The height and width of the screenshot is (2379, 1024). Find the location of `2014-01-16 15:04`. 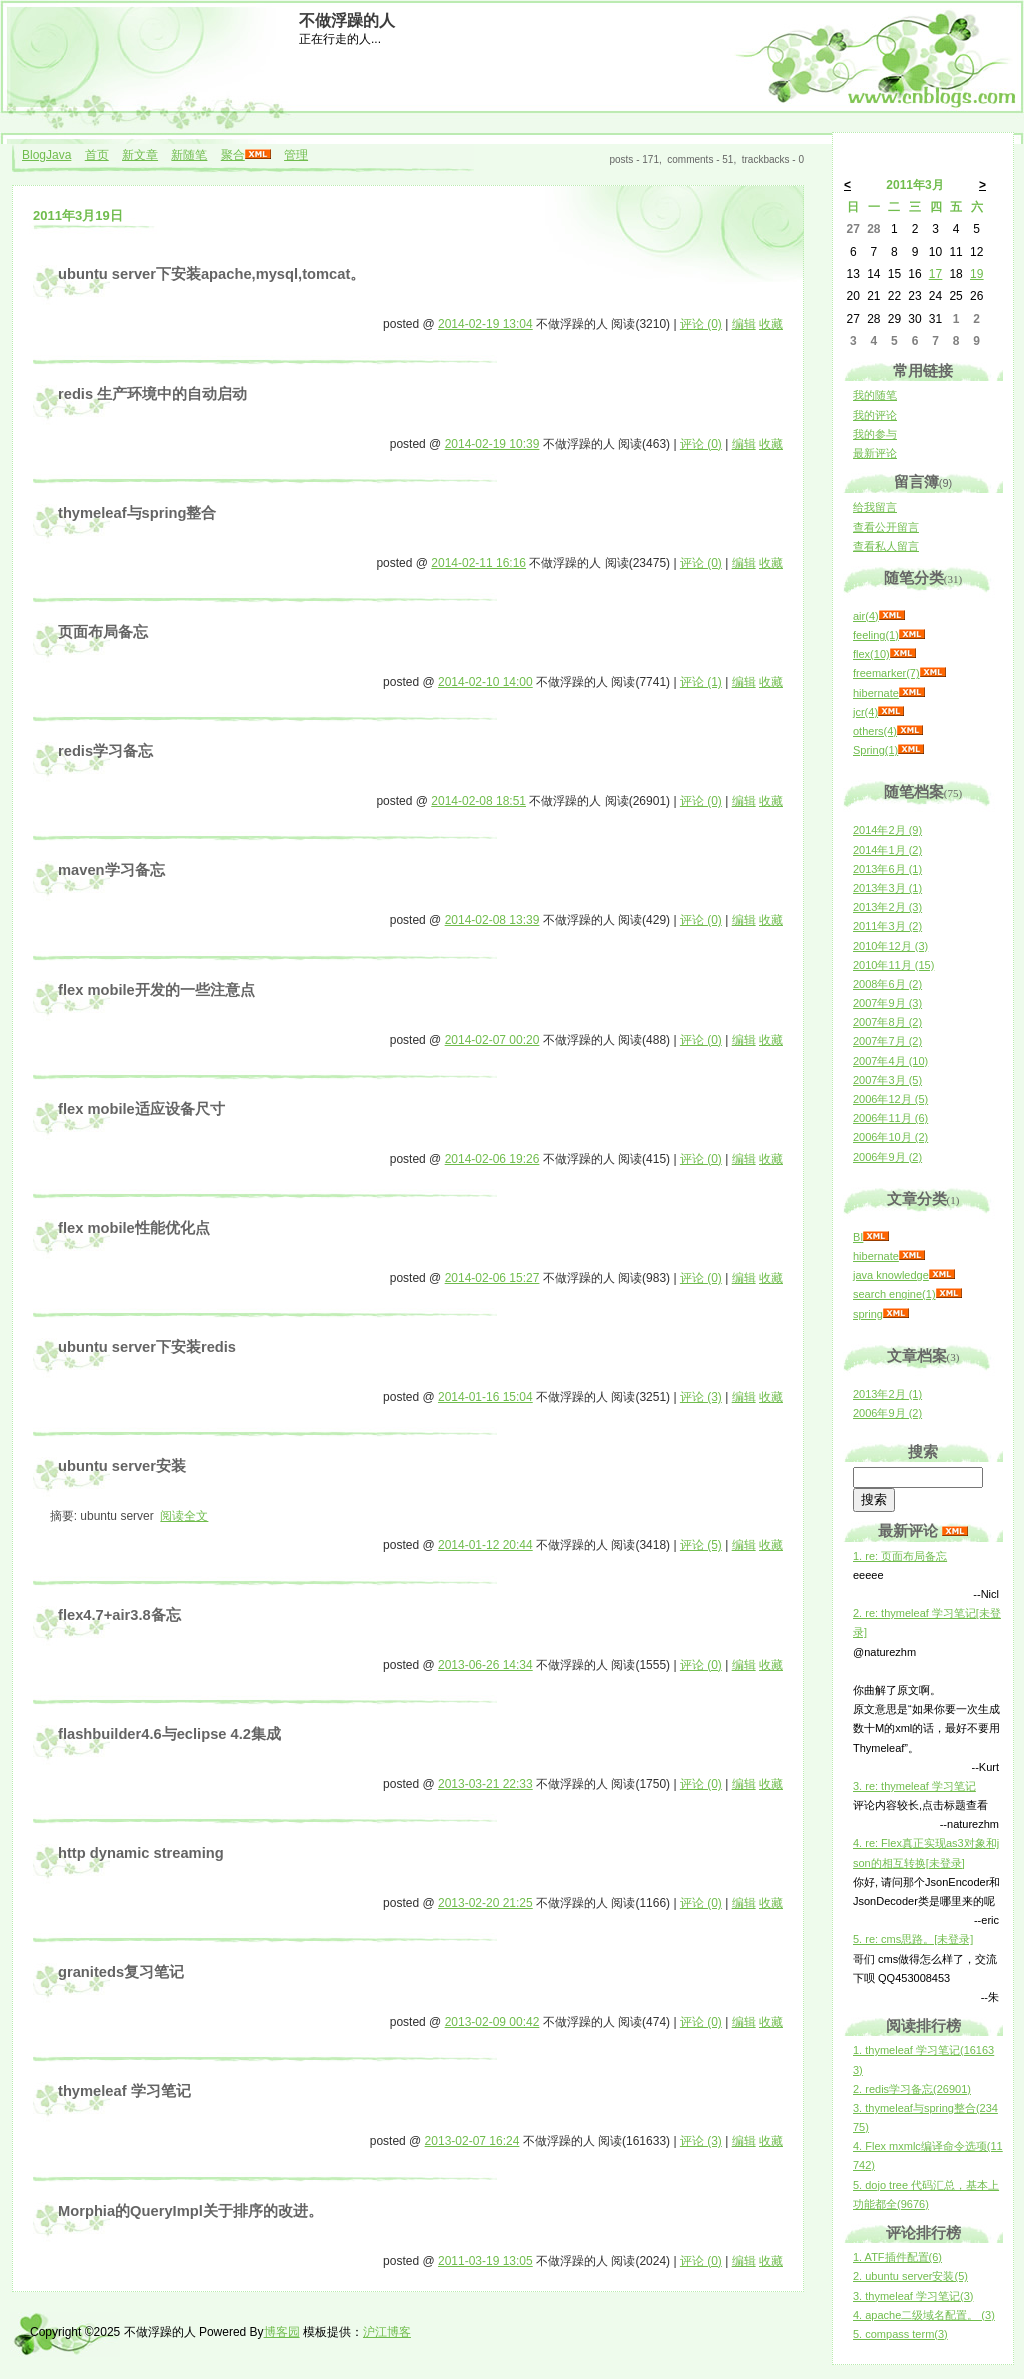

2014-01-16 15:04 is located at coordinates (485, 1397).